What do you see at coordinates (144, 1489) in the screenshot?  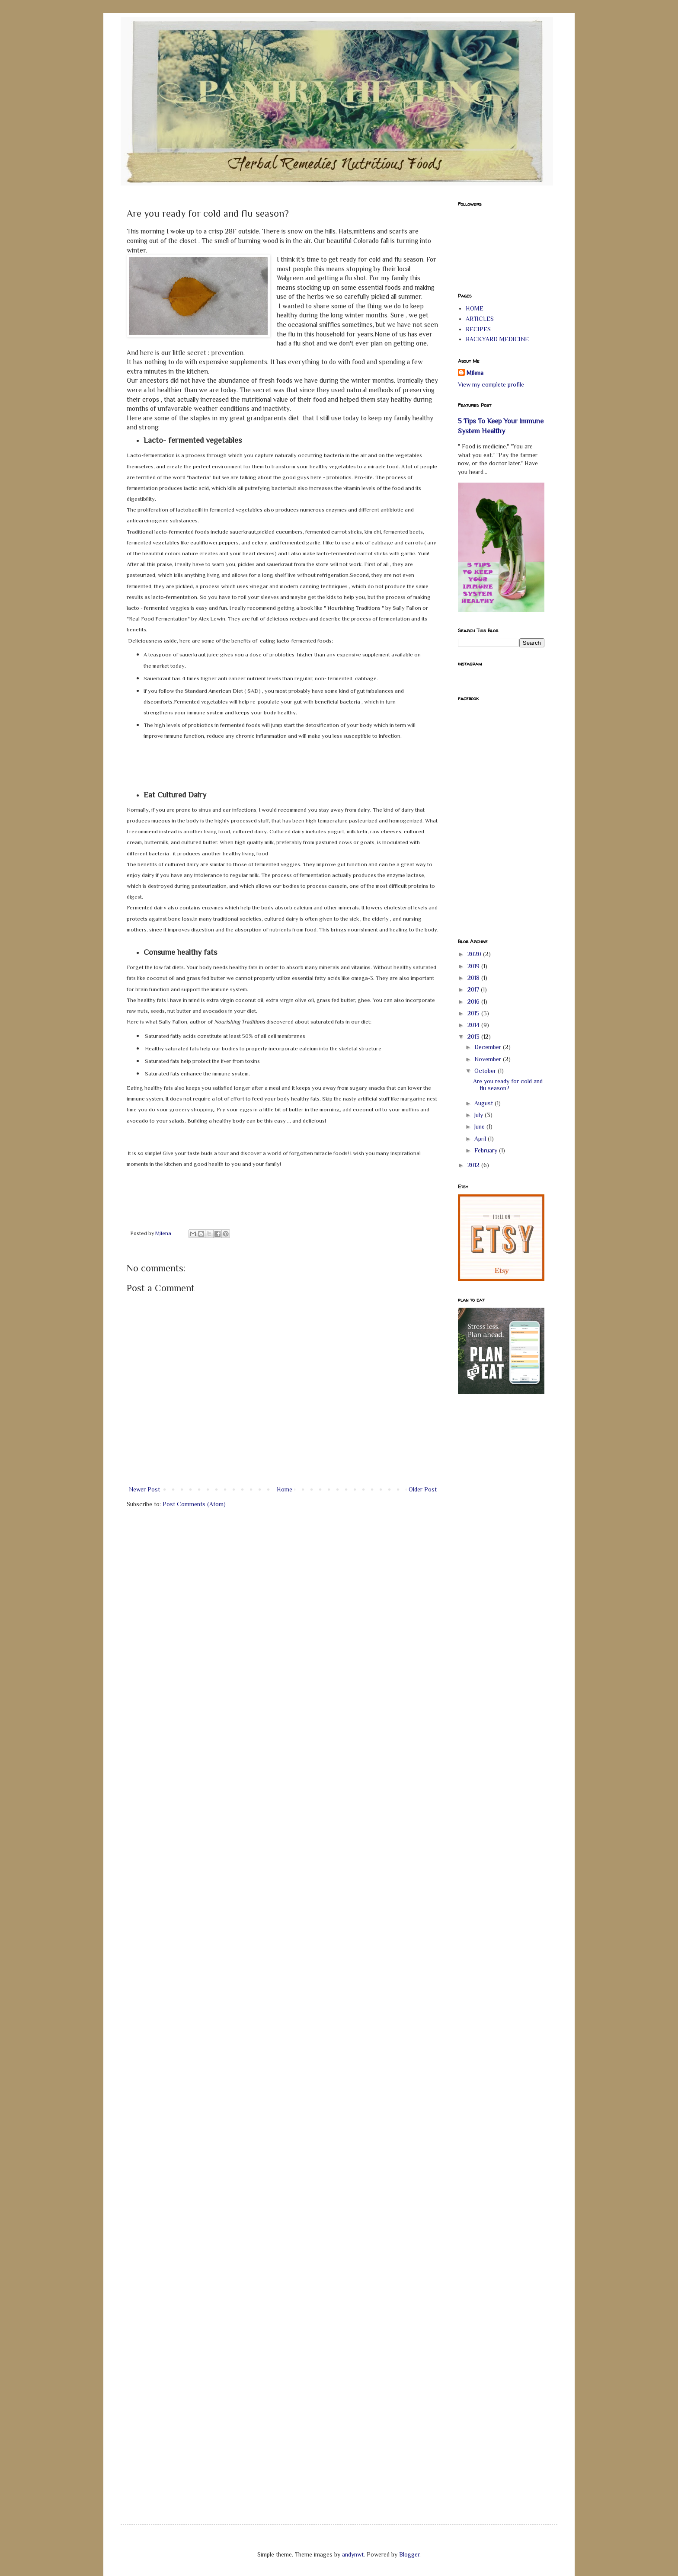 I see `Newer Post` at bounding box center [144, 1489].